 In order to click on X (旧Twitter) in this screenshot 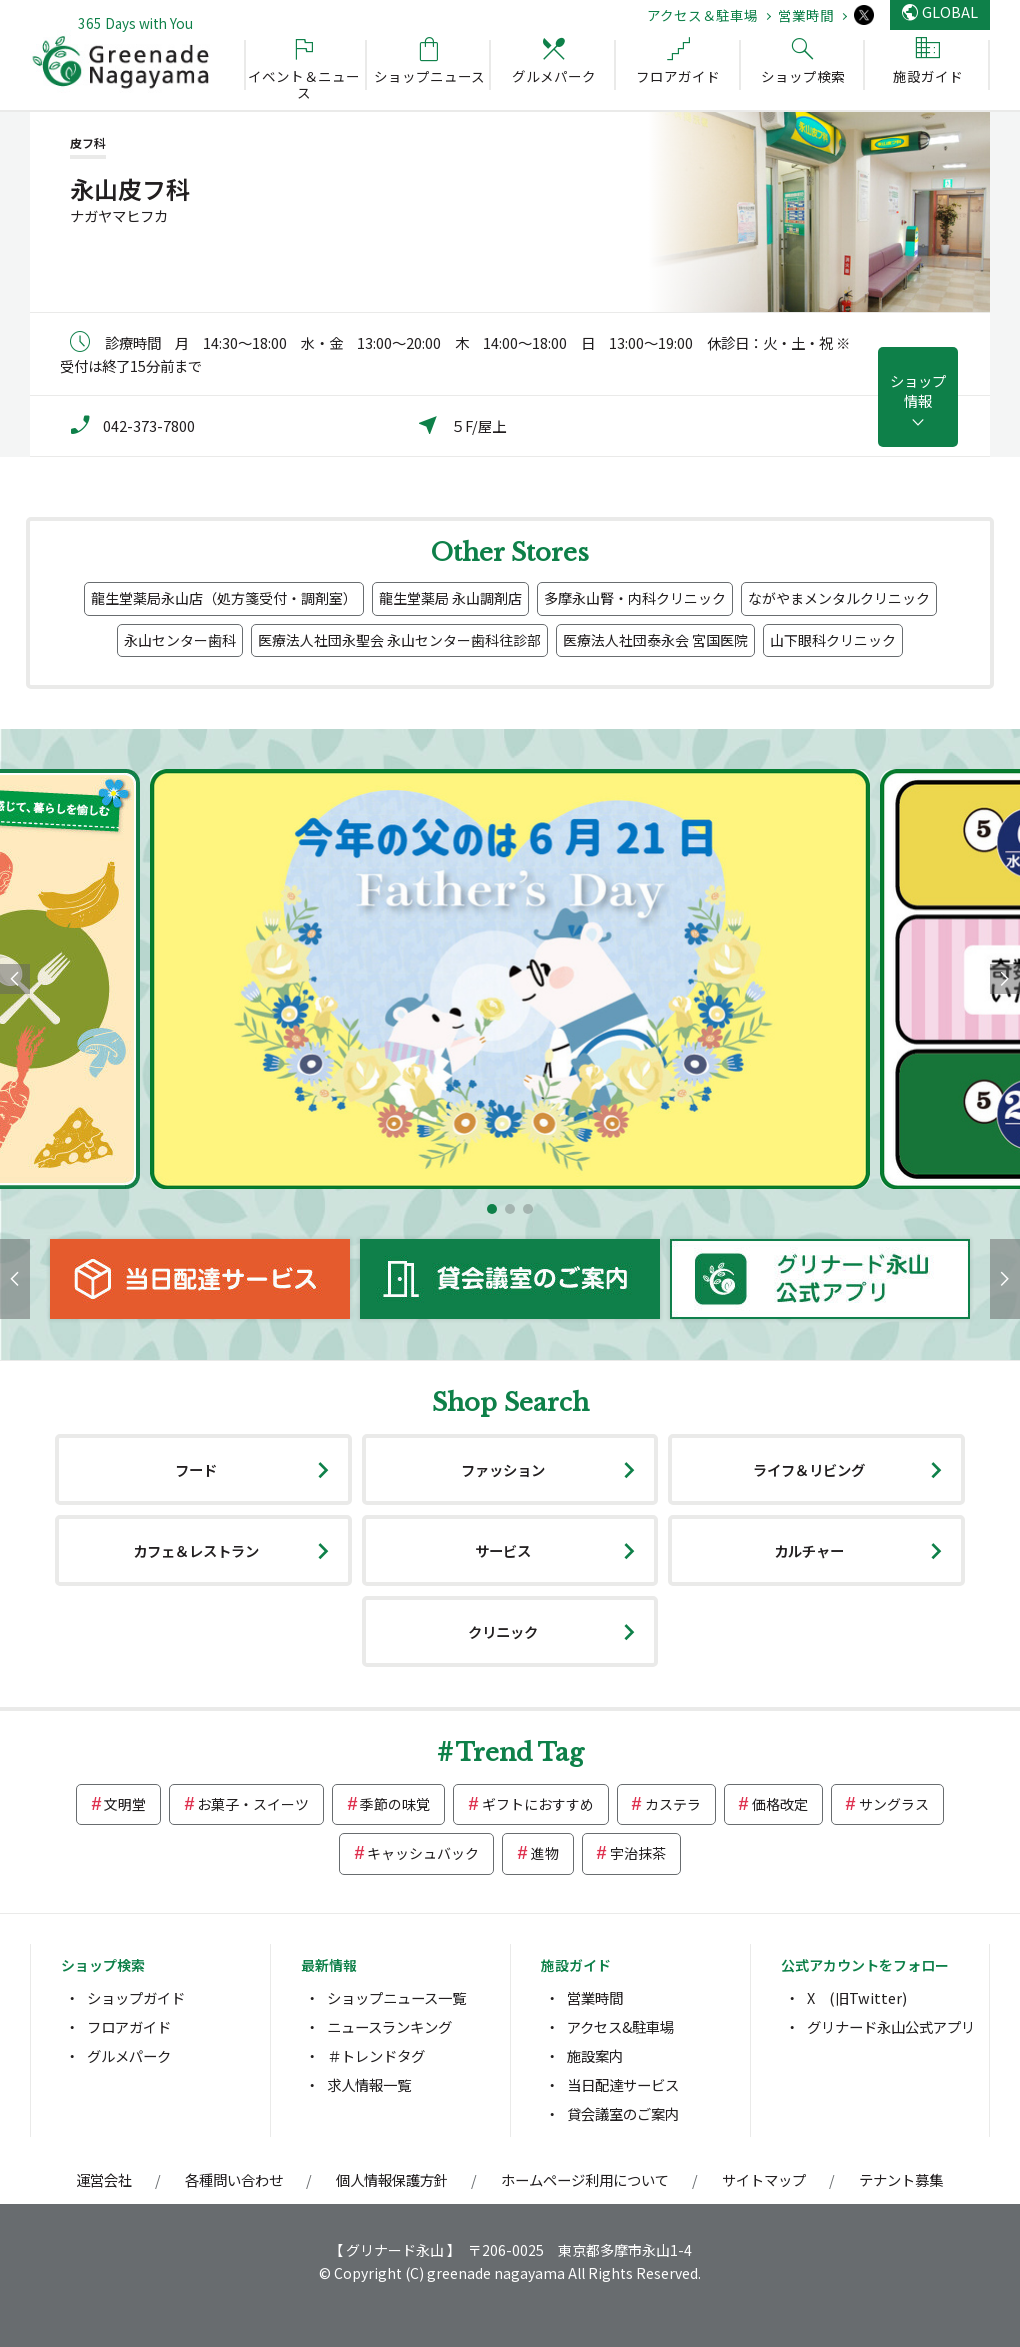, I will do `click(857, 1997)`.